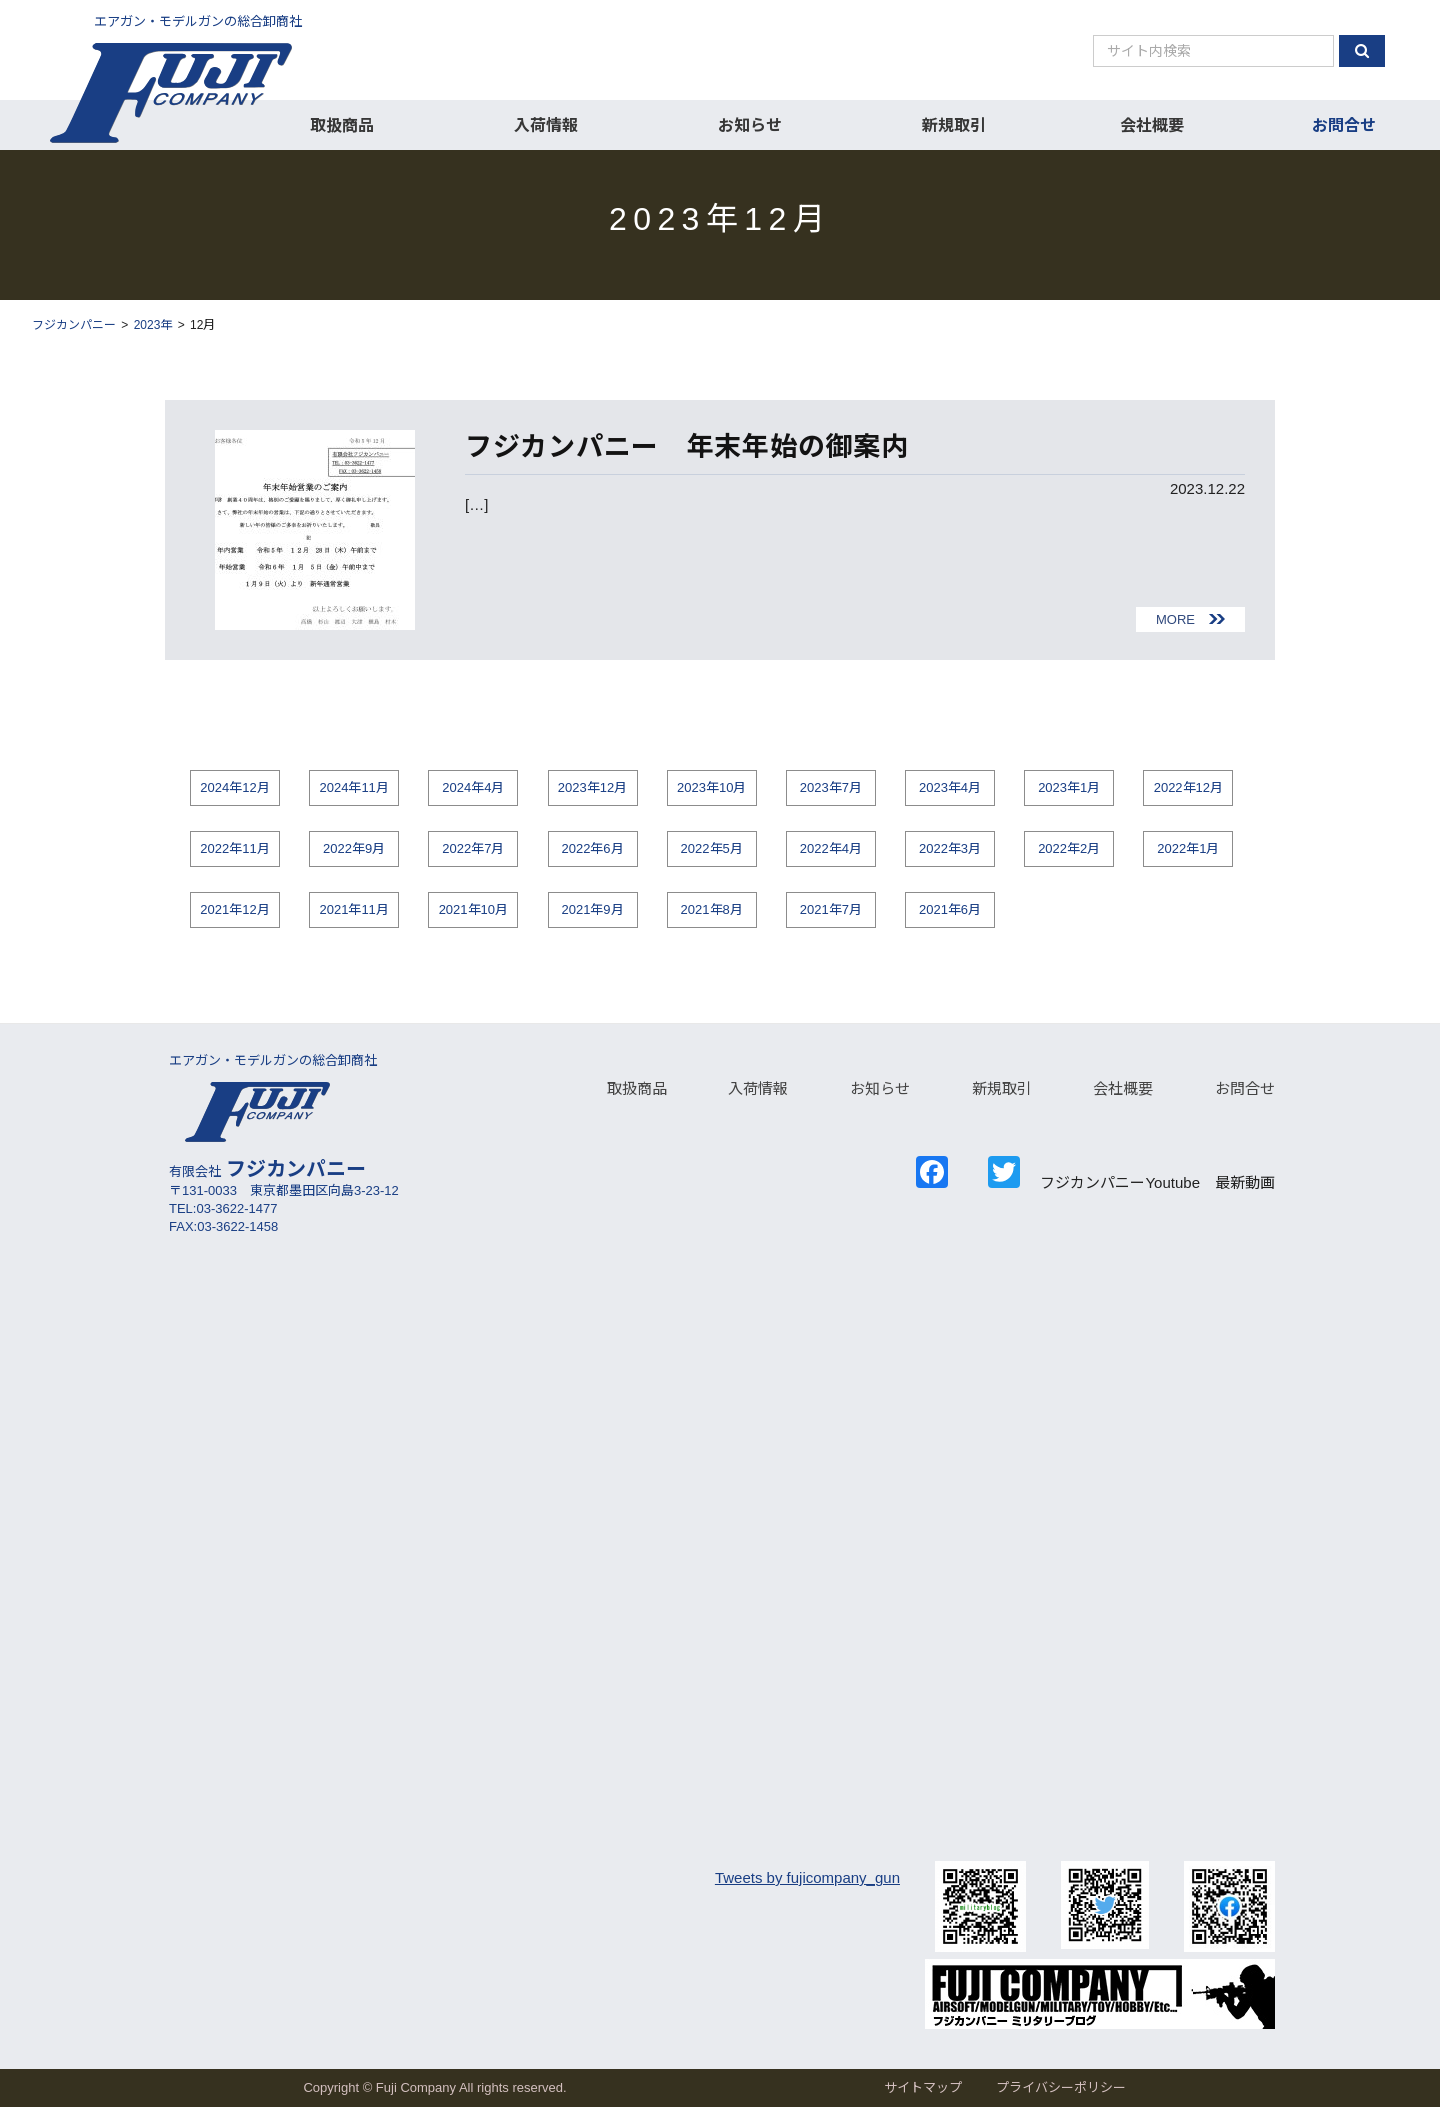 The height and width of the screenshot is (2107, 1440). Describe the element at coordinates (831, 848) in the screenshot. I see `2022年4月` at that location.